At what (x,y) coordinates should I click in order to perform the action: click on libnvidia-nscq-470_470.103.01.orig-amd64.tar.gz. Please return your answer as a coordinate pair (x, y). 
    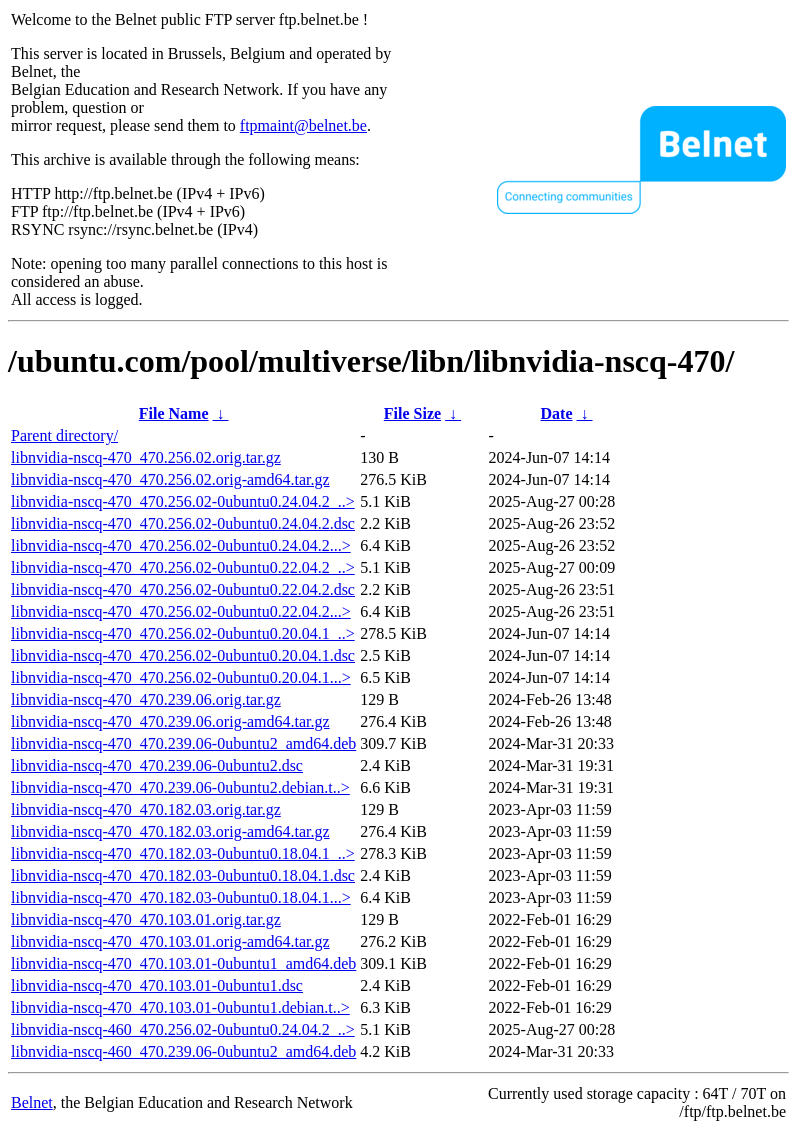
    Looking at the image, I should click on (170, 941).